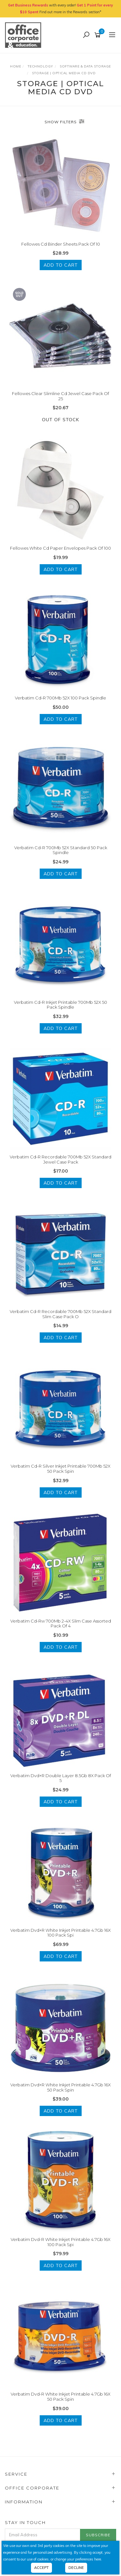  I want to click on Add to Cart, so click(61, 265).